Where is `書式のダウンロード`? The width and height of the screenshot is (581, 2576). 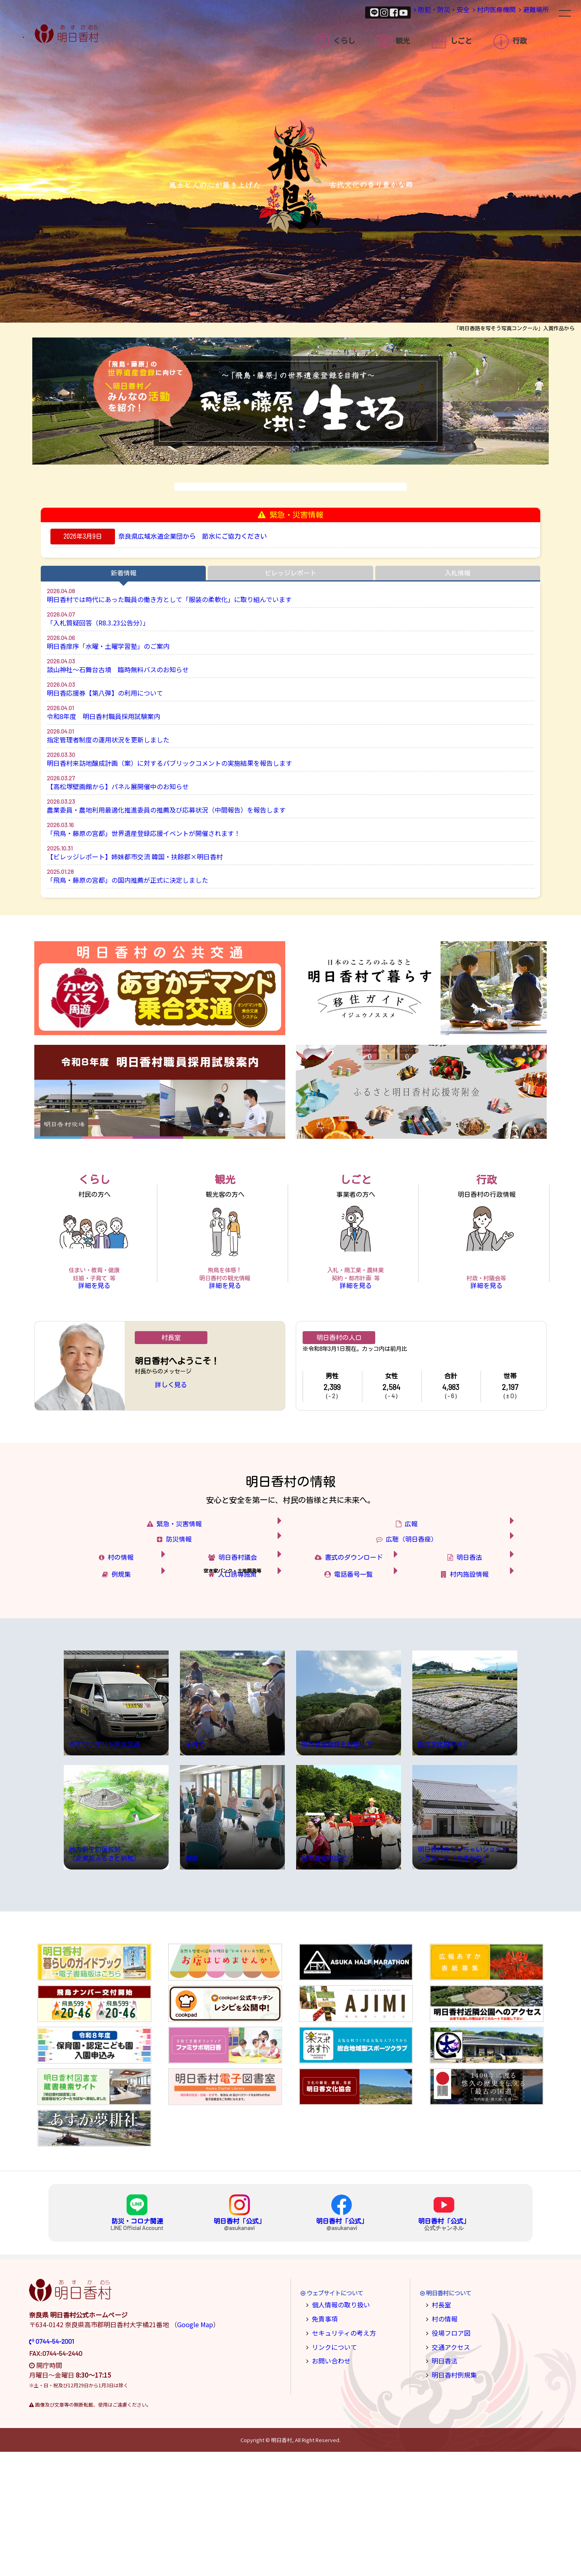 書式のダウンロード is located at coordinates (356, 1635).